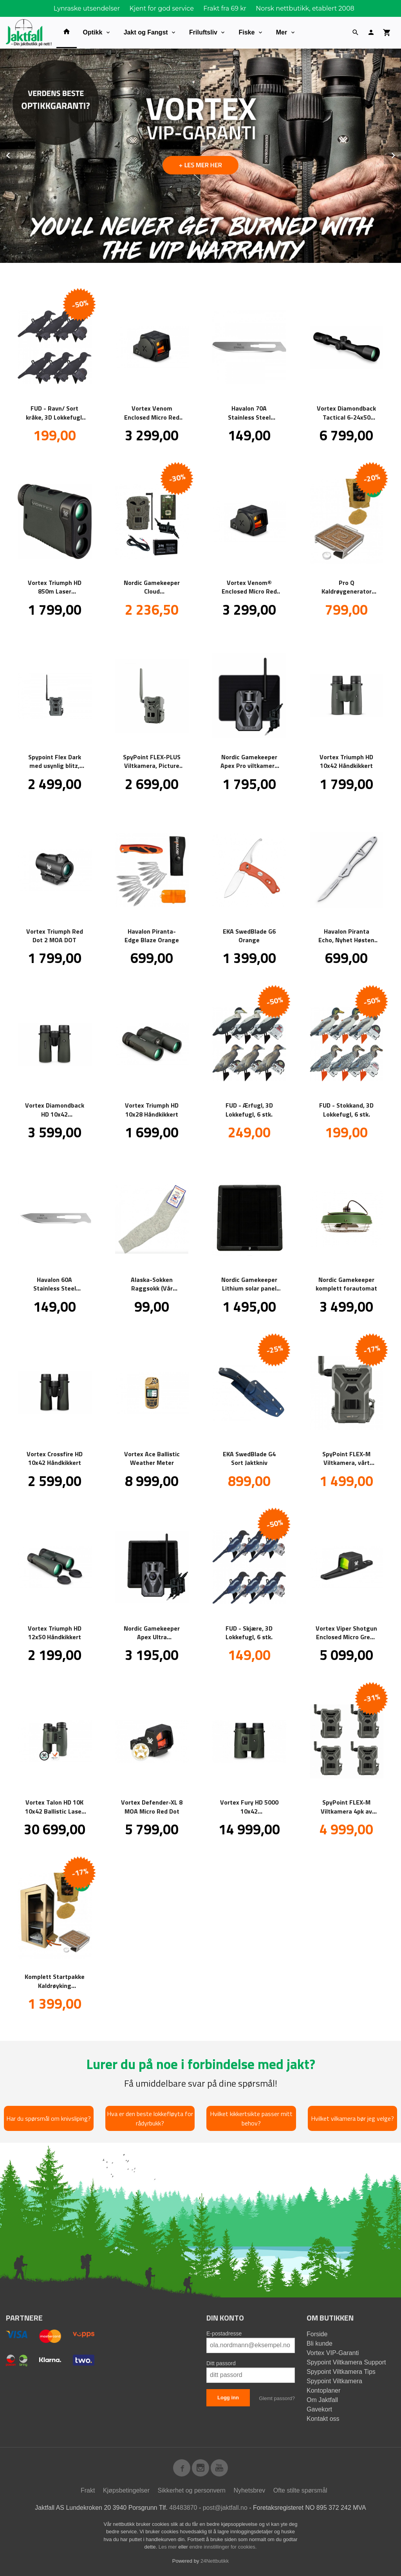 Image resolution: width=401 pixels, height=2576 pixels. Describe the element at coordinates (126, 2490) in the screenshot. I see `Kjøpsbetingelser` at that location.